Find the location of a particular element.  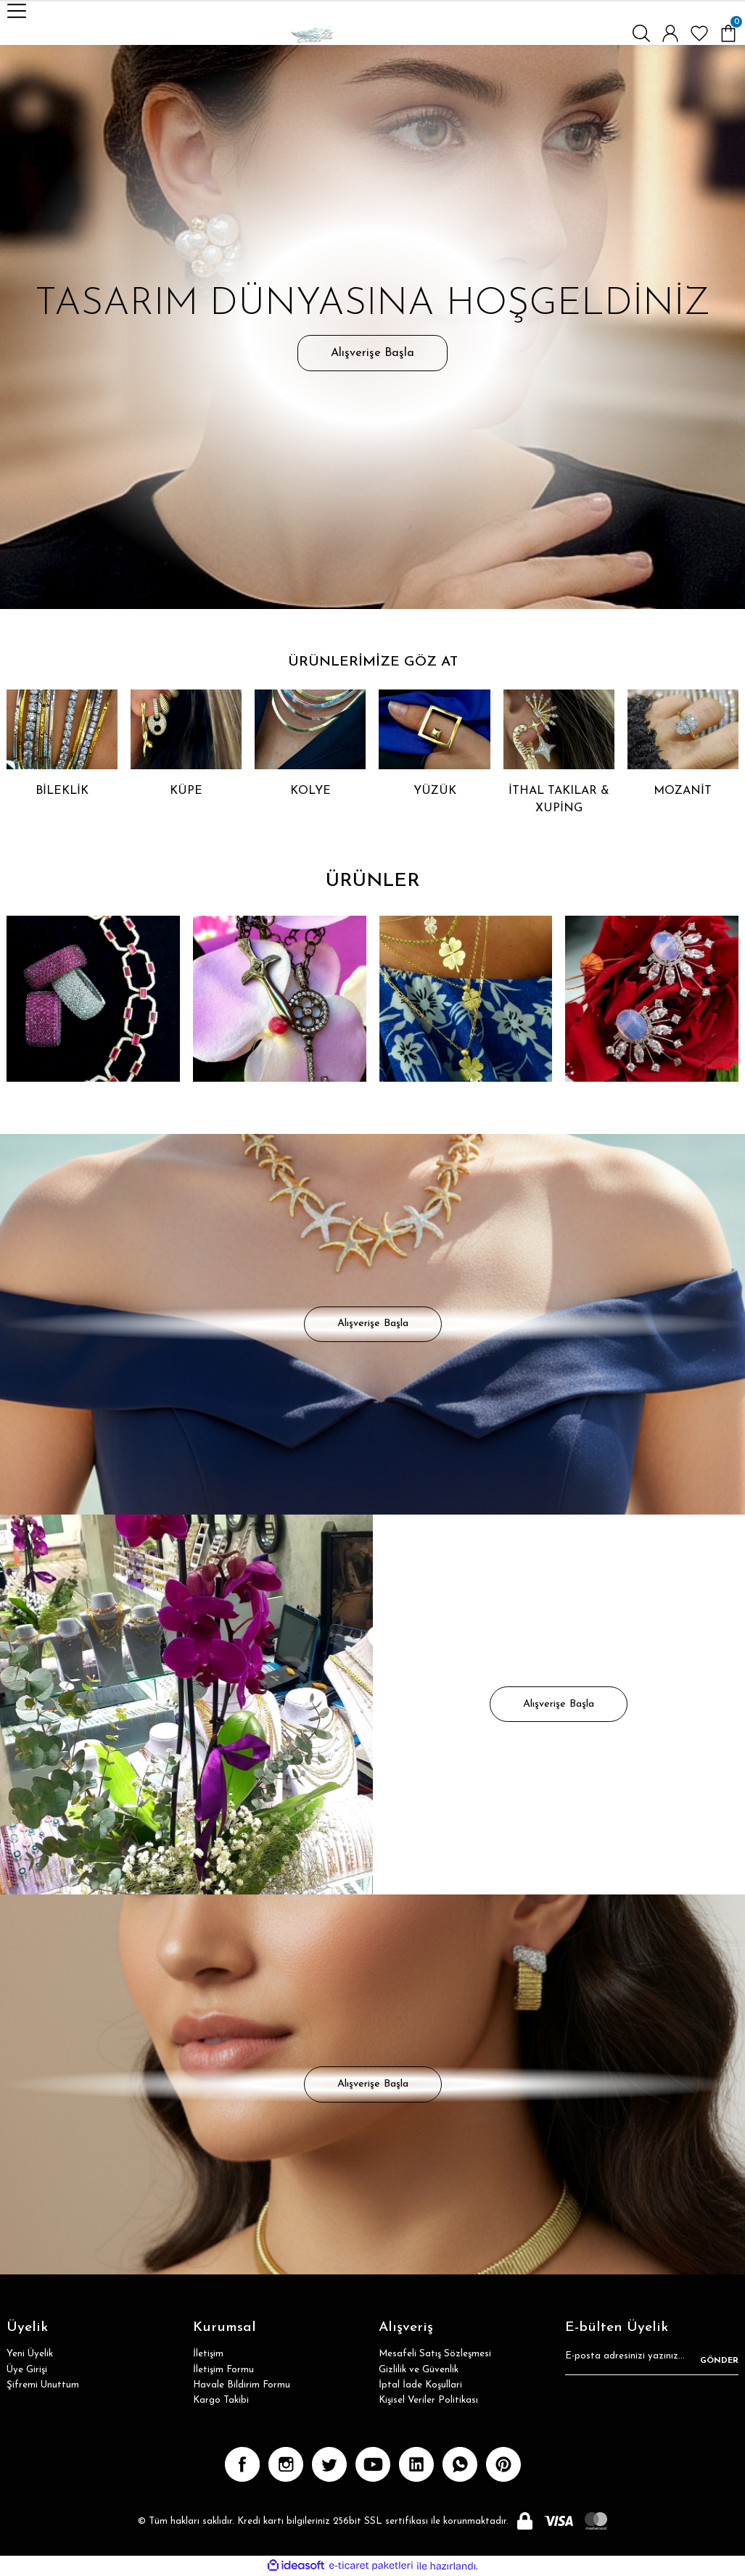

İletişim is located at coordinates (208, 2353).